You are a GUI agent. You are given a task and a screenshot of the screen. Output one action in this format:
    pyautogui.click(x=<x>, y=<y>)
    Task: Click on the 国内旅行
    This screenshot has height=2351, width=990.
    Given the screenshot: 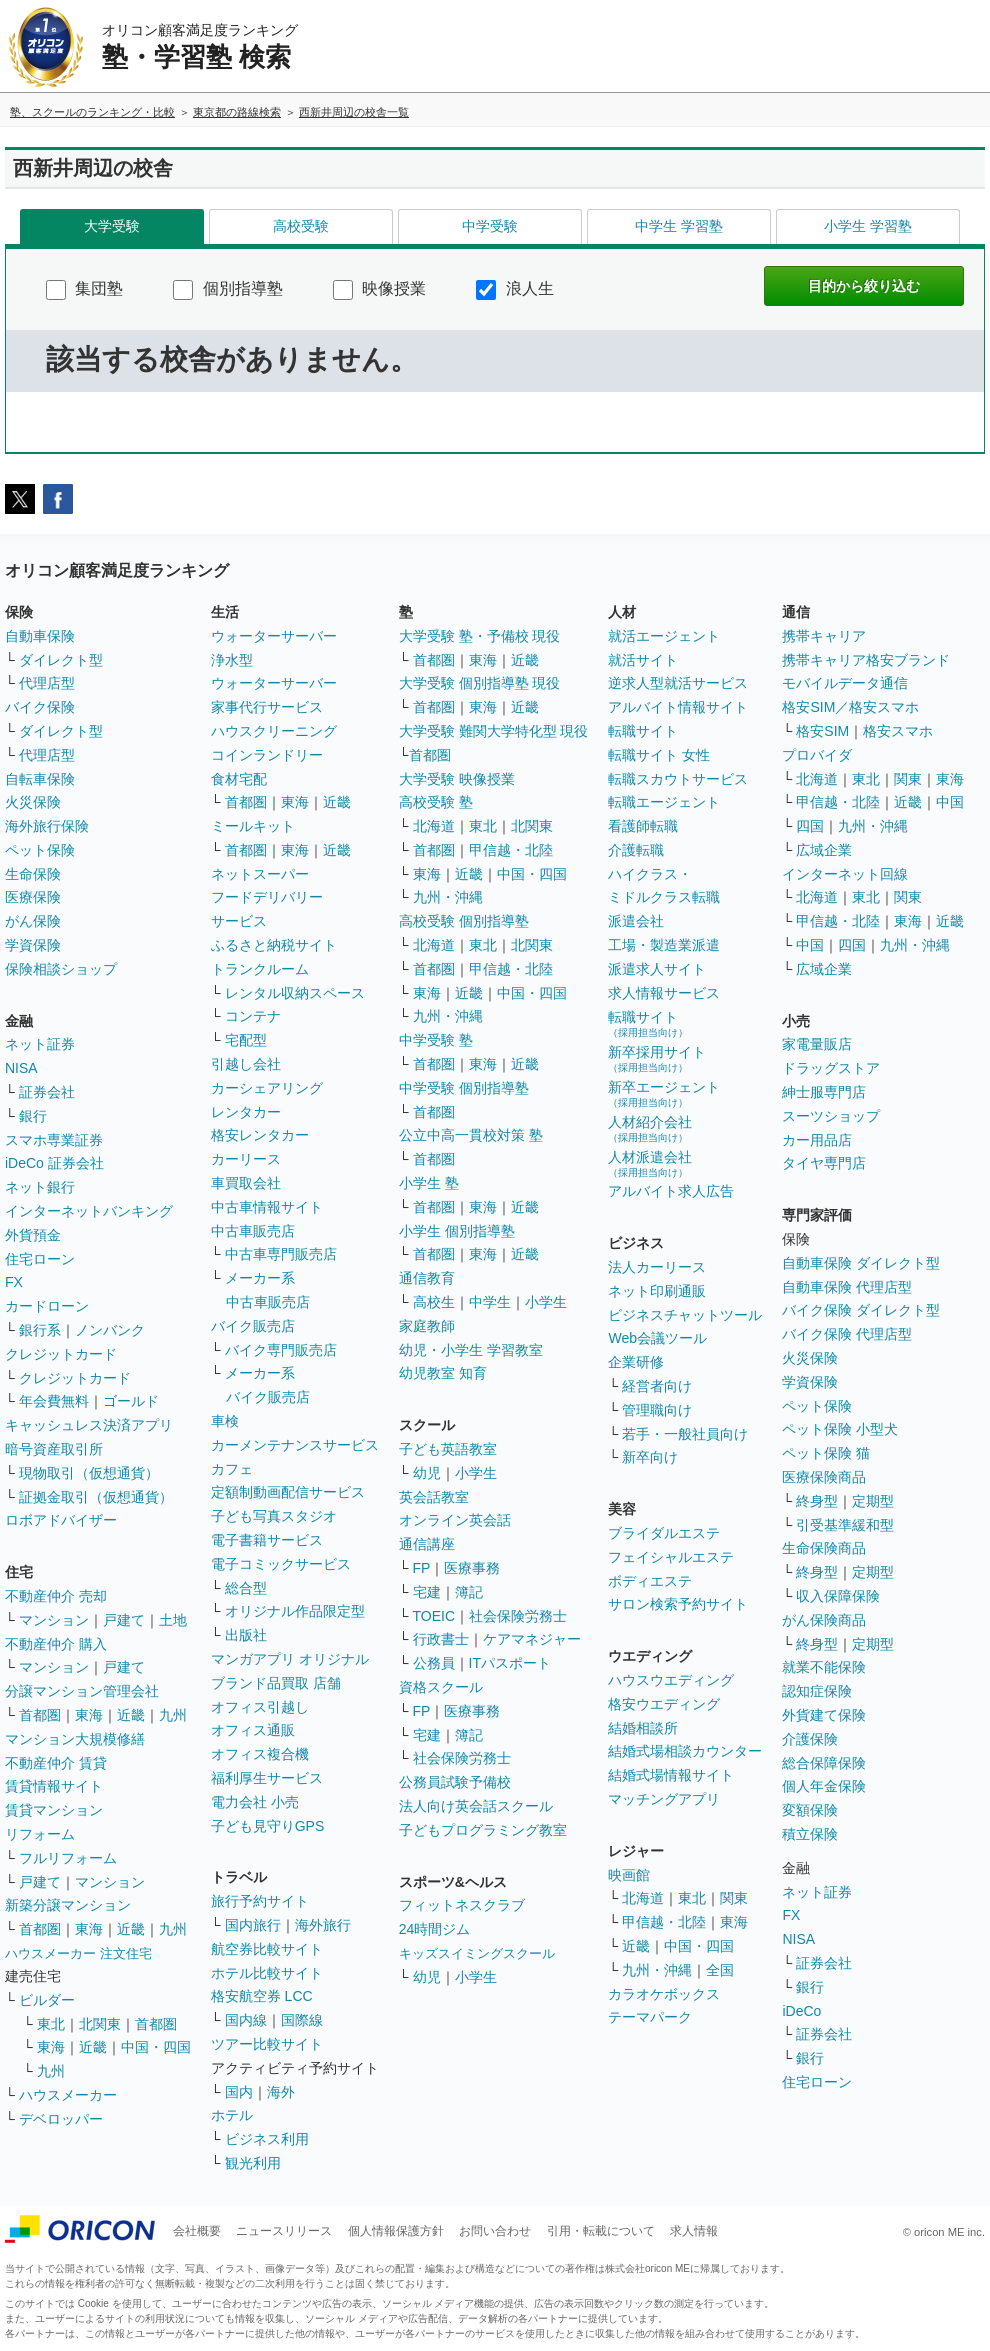 What is the action you would take?
    pyautogui.click(x=253, y=1925)
    